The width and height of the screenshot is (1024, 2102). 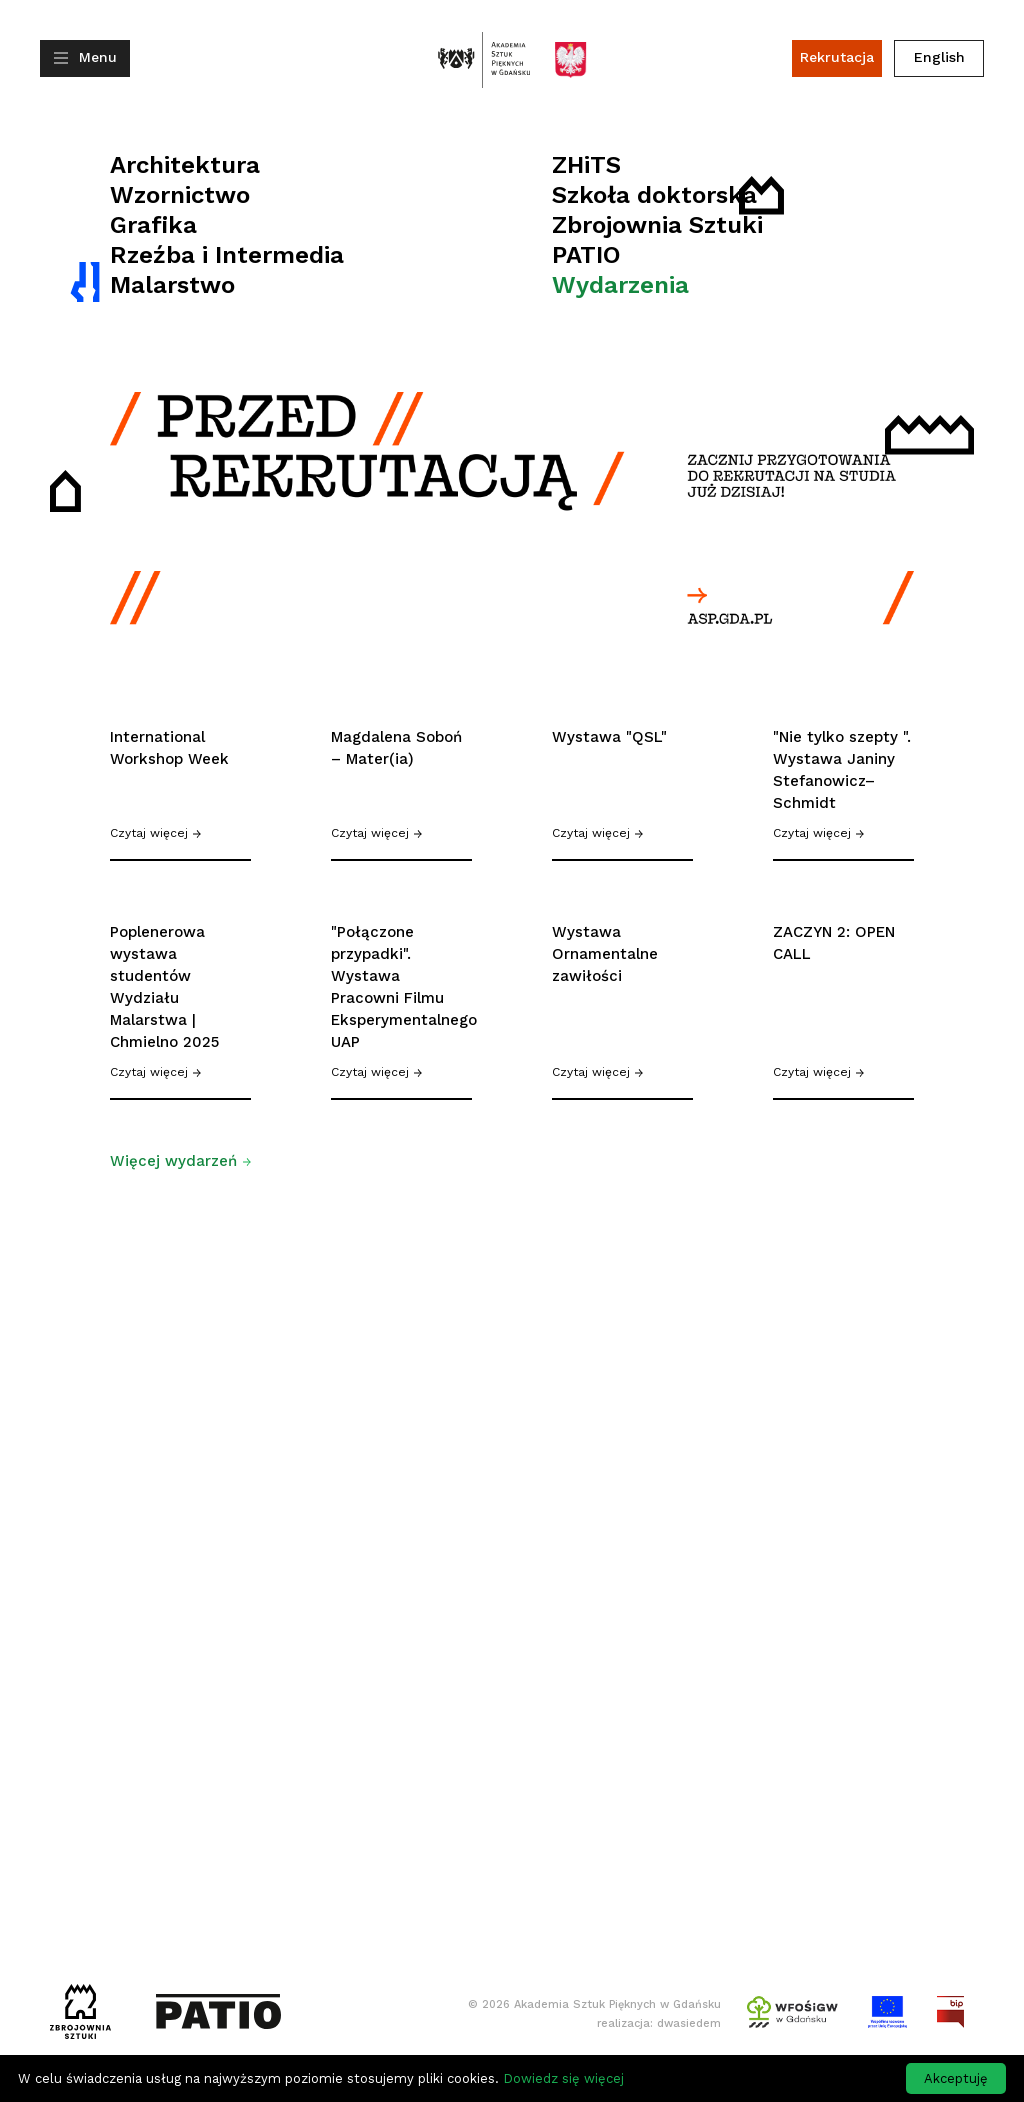 What do you see at coordinates (172, 285) in the screenshot?
I see `Malarstwo` at bounding box center [172, 285].